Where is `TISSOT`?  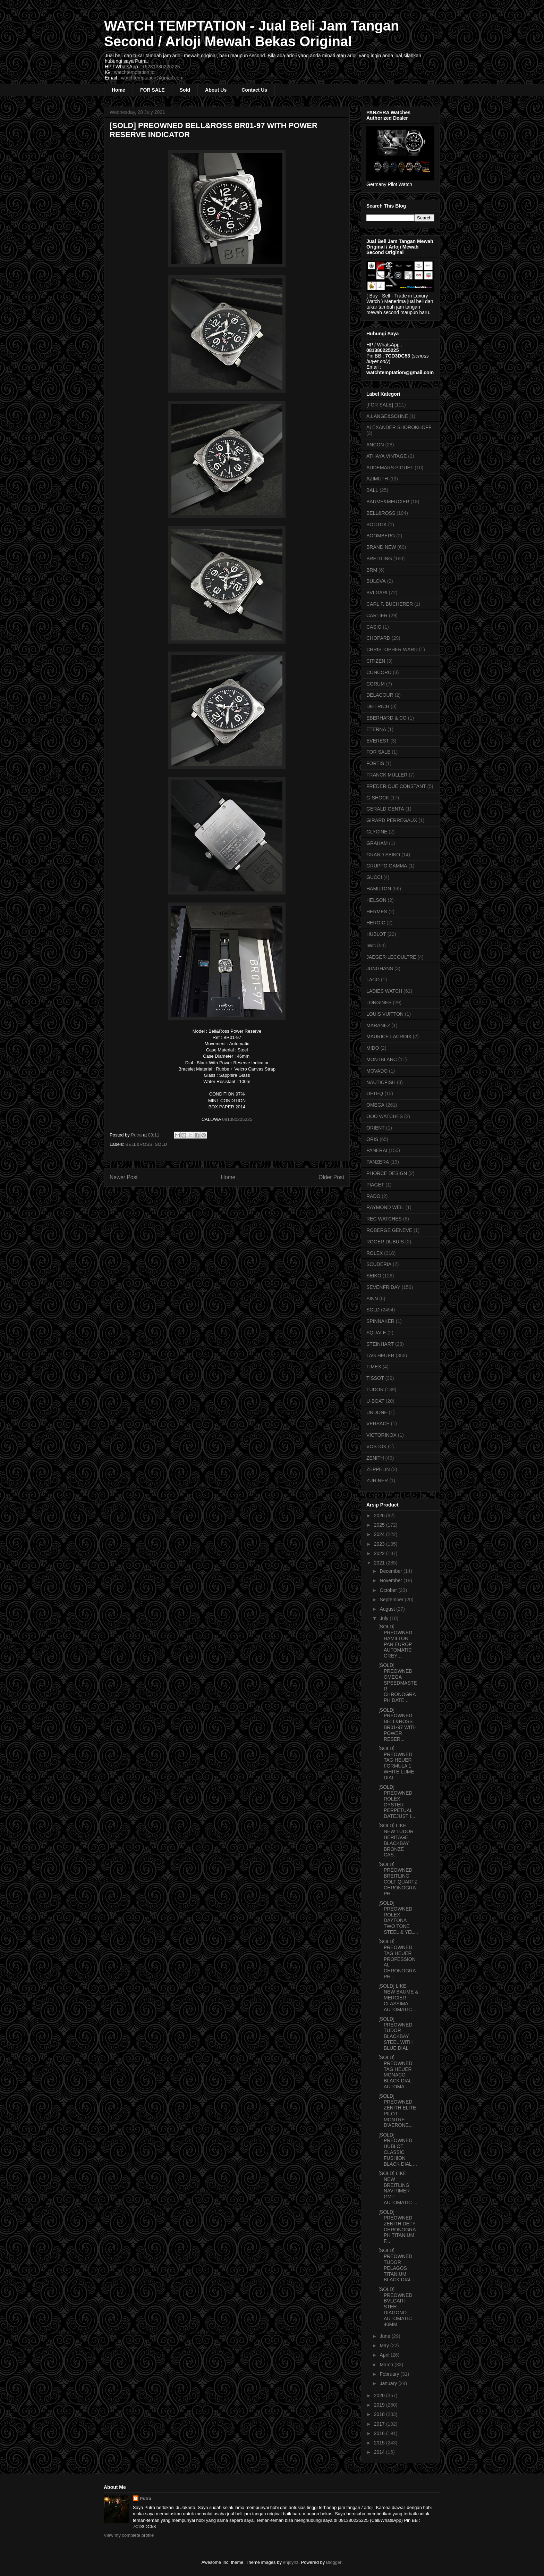
TISSOT is located at coordinates (375, 1378).